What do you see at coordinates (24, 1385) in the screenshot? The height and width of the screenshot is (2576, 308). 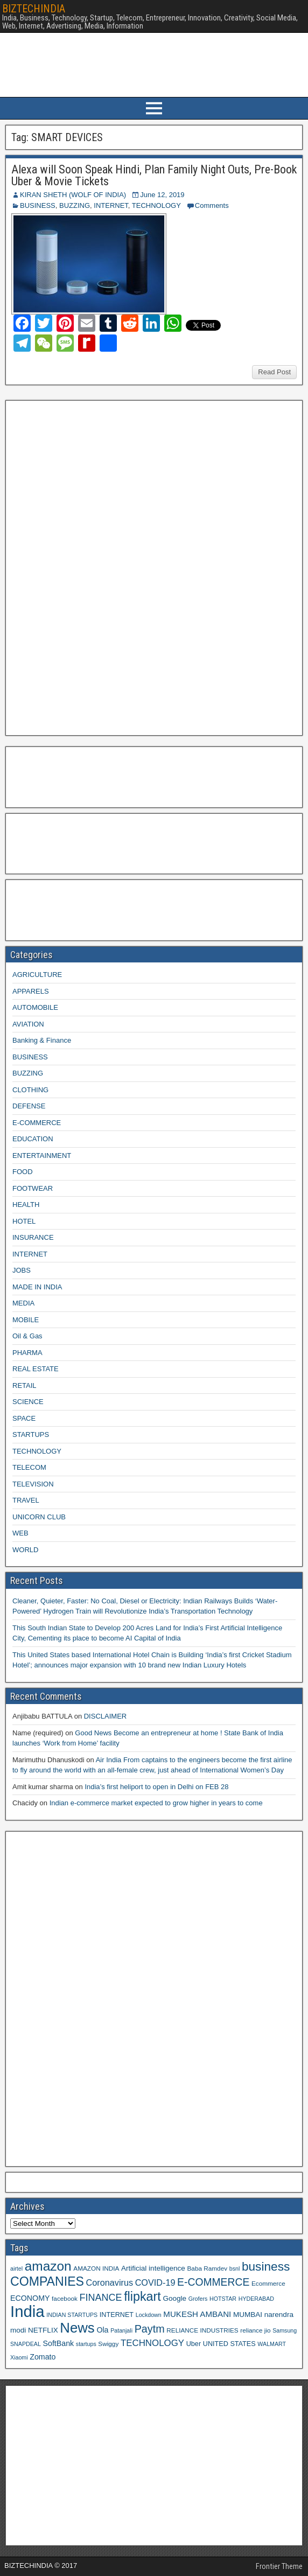 I see `RETAIL` at bounding box center [24, 1385].